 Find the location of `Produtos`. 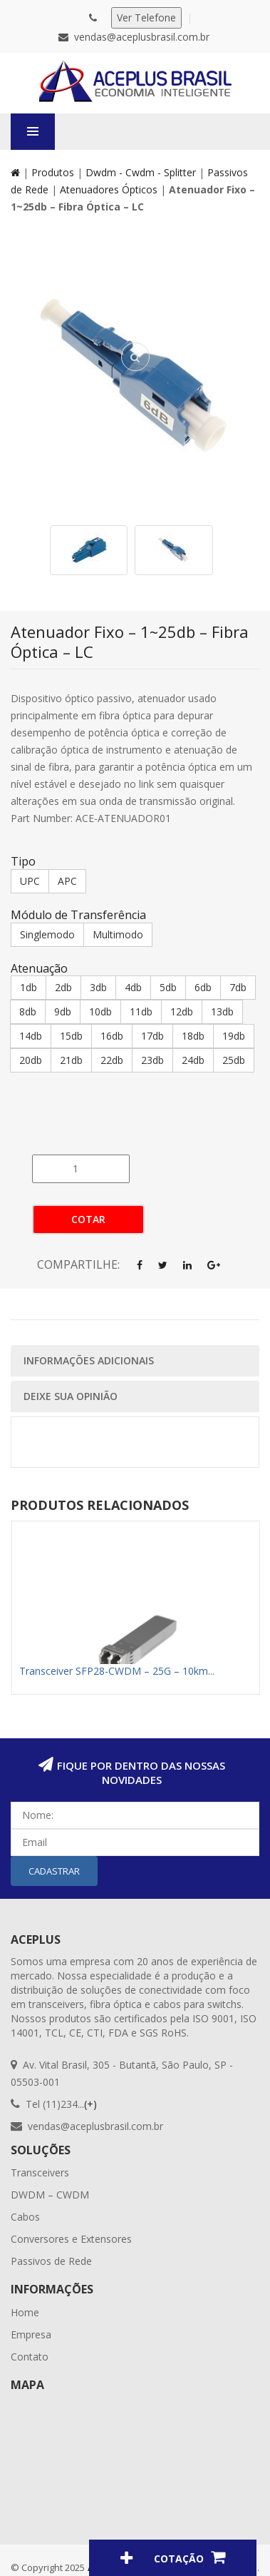

Produtos is located at coordinates (52, 172).